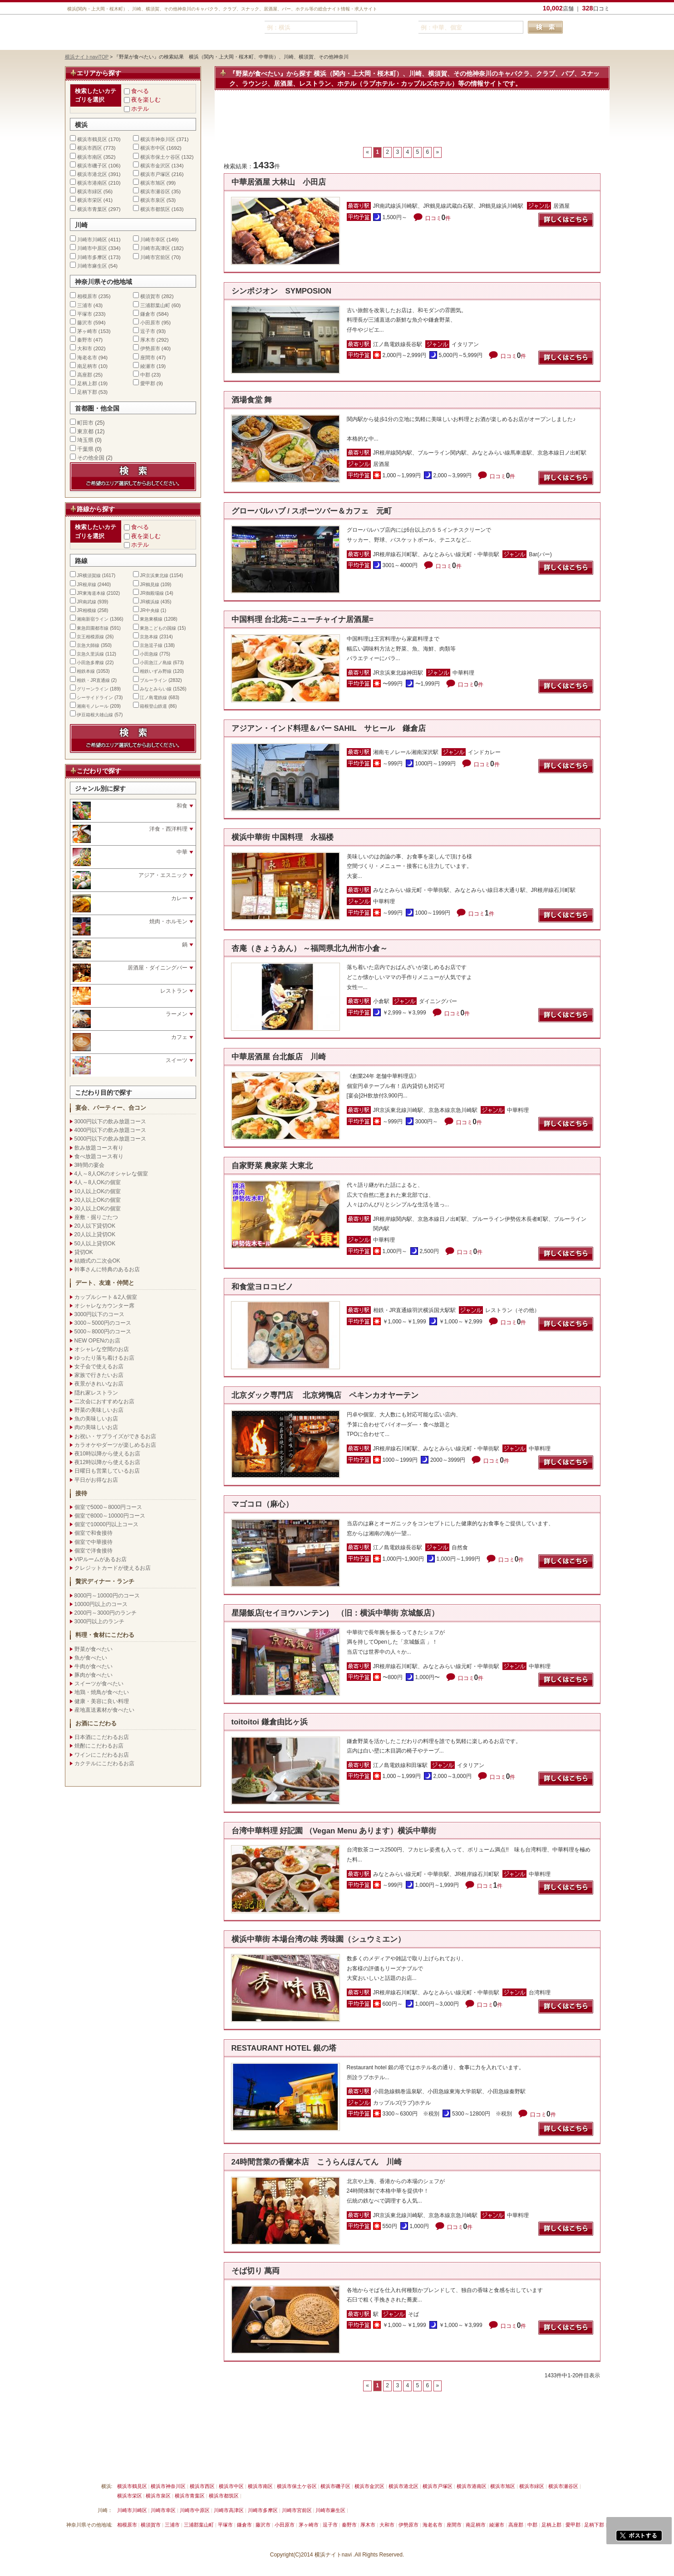 Image resolution: width=674 pixels, height=2576 pixels. What do you see at coordinates (91, 593) in the screenshot?
I see `JR東海道本線` at bounding box center [91, 593].